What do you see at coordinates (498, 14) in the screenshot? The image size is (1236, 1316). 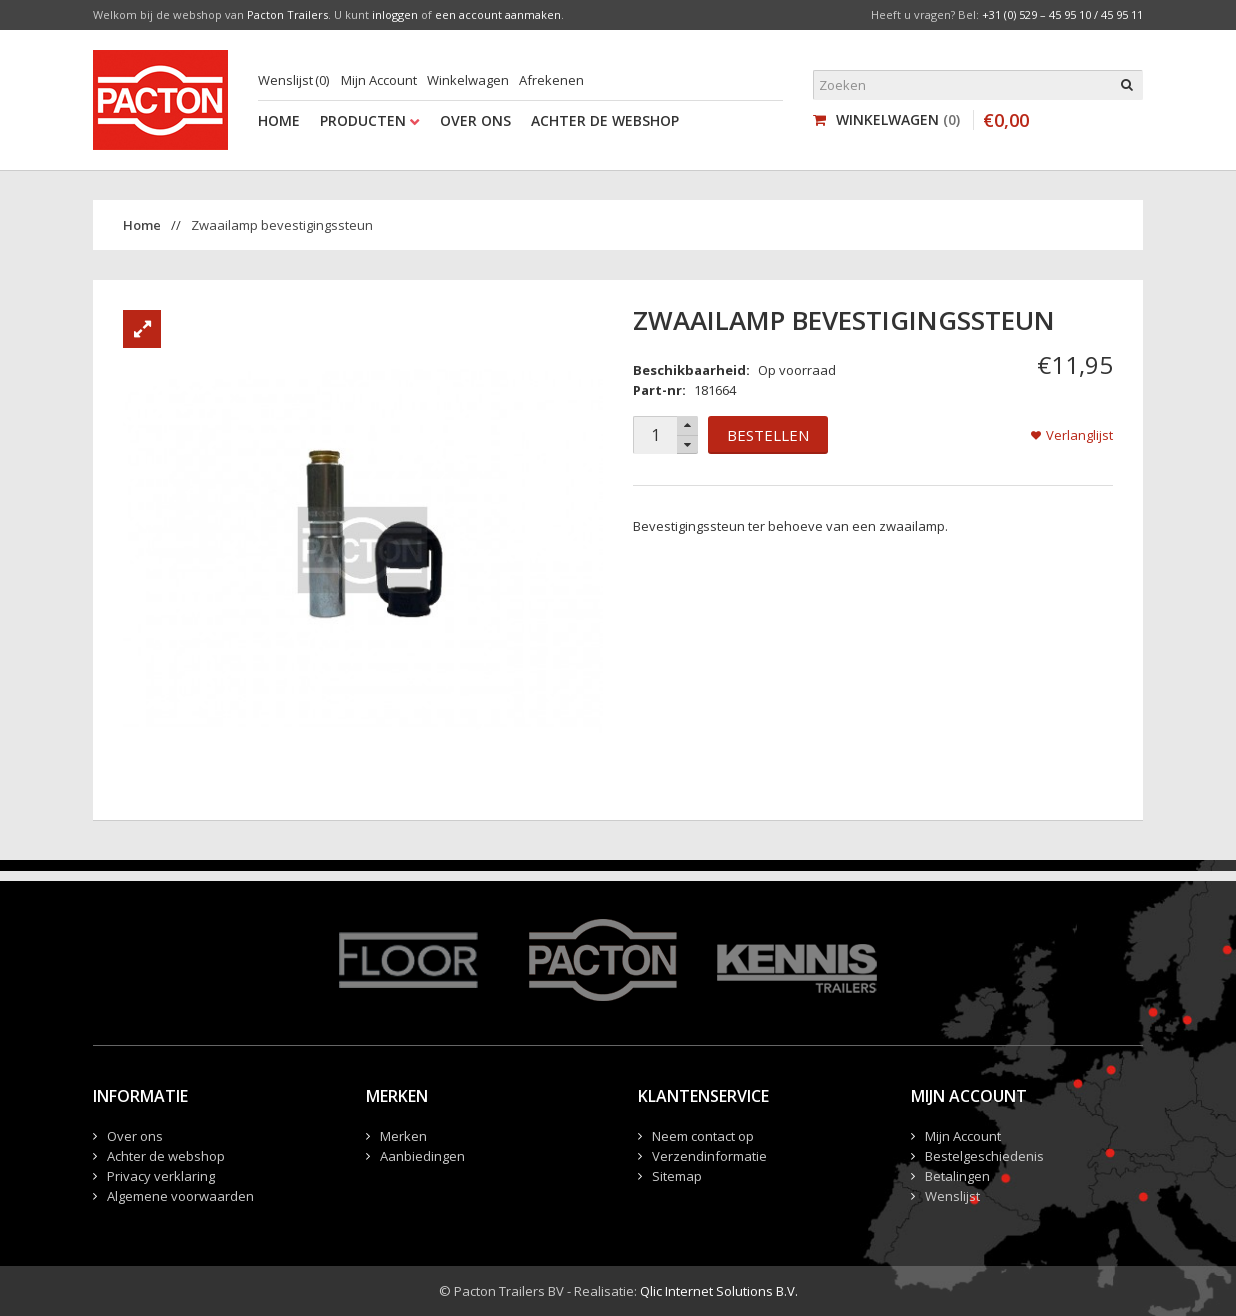 I see `een account aanmaken` at bounding box center [498, 14].